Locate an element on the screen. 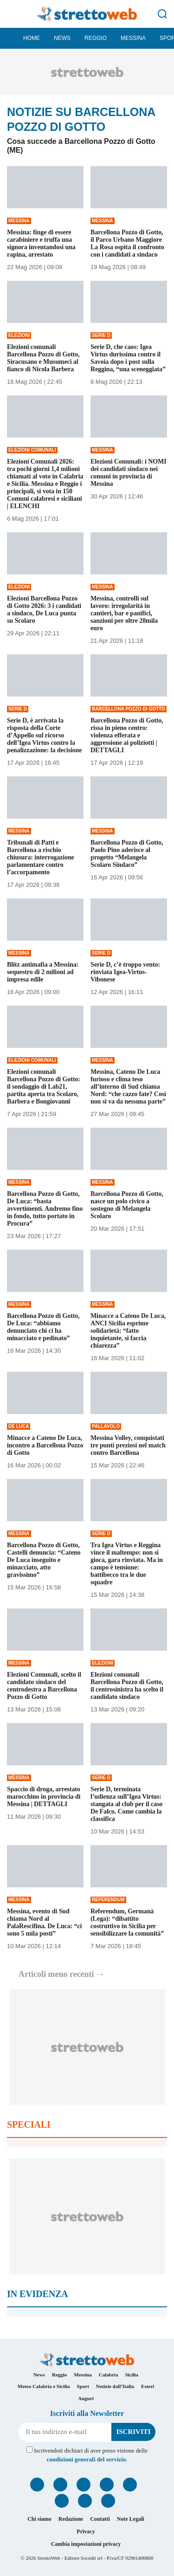  Minacce a Cateno De Luca, ANCI Sicilia esprime solidarietà: “fatto inquietante, si faccia chiarezza” is located at coordinates (128, 1330).